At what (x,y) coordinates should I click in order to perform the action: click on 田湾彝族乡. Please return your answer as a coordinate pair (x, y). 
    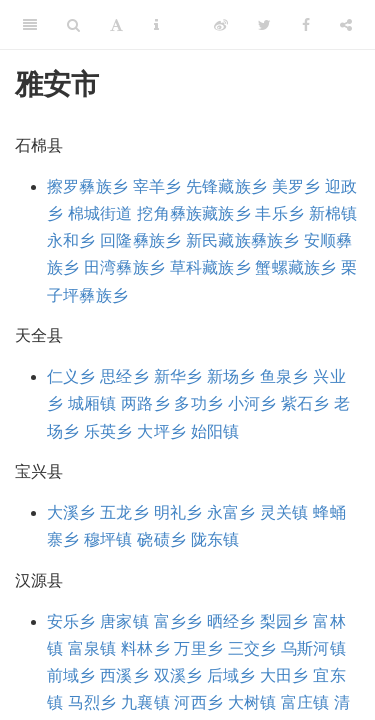
    Looking at the image, I should click on (124, 267).